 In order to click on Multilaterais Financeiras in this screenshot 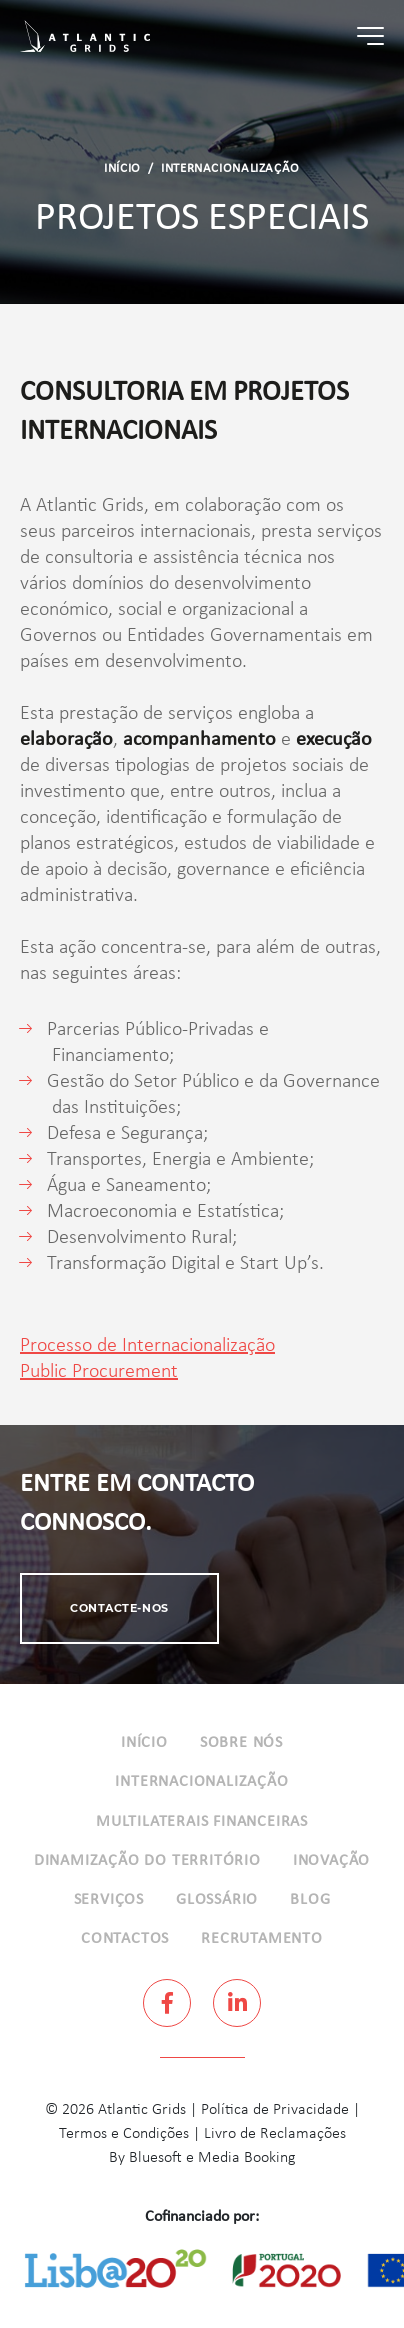, I will do `click(202, 1822)`.